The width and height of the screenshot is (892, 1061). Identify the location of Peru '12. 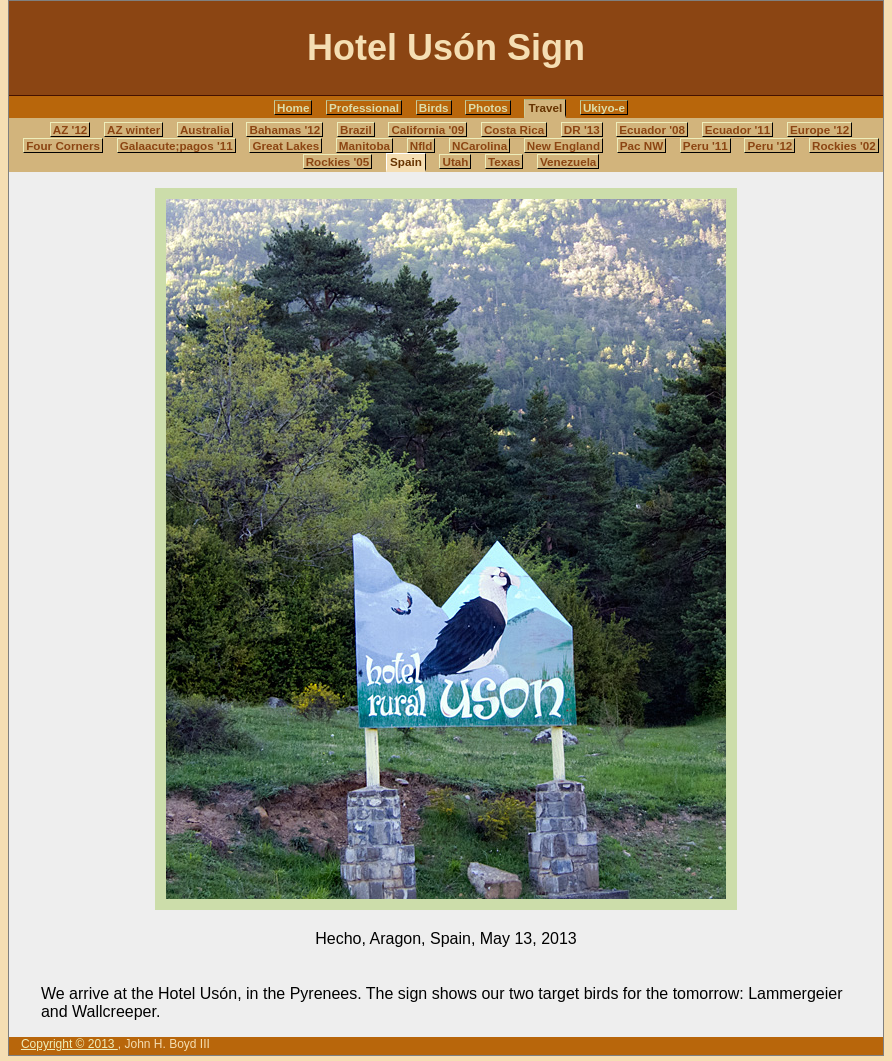
(769, 145).